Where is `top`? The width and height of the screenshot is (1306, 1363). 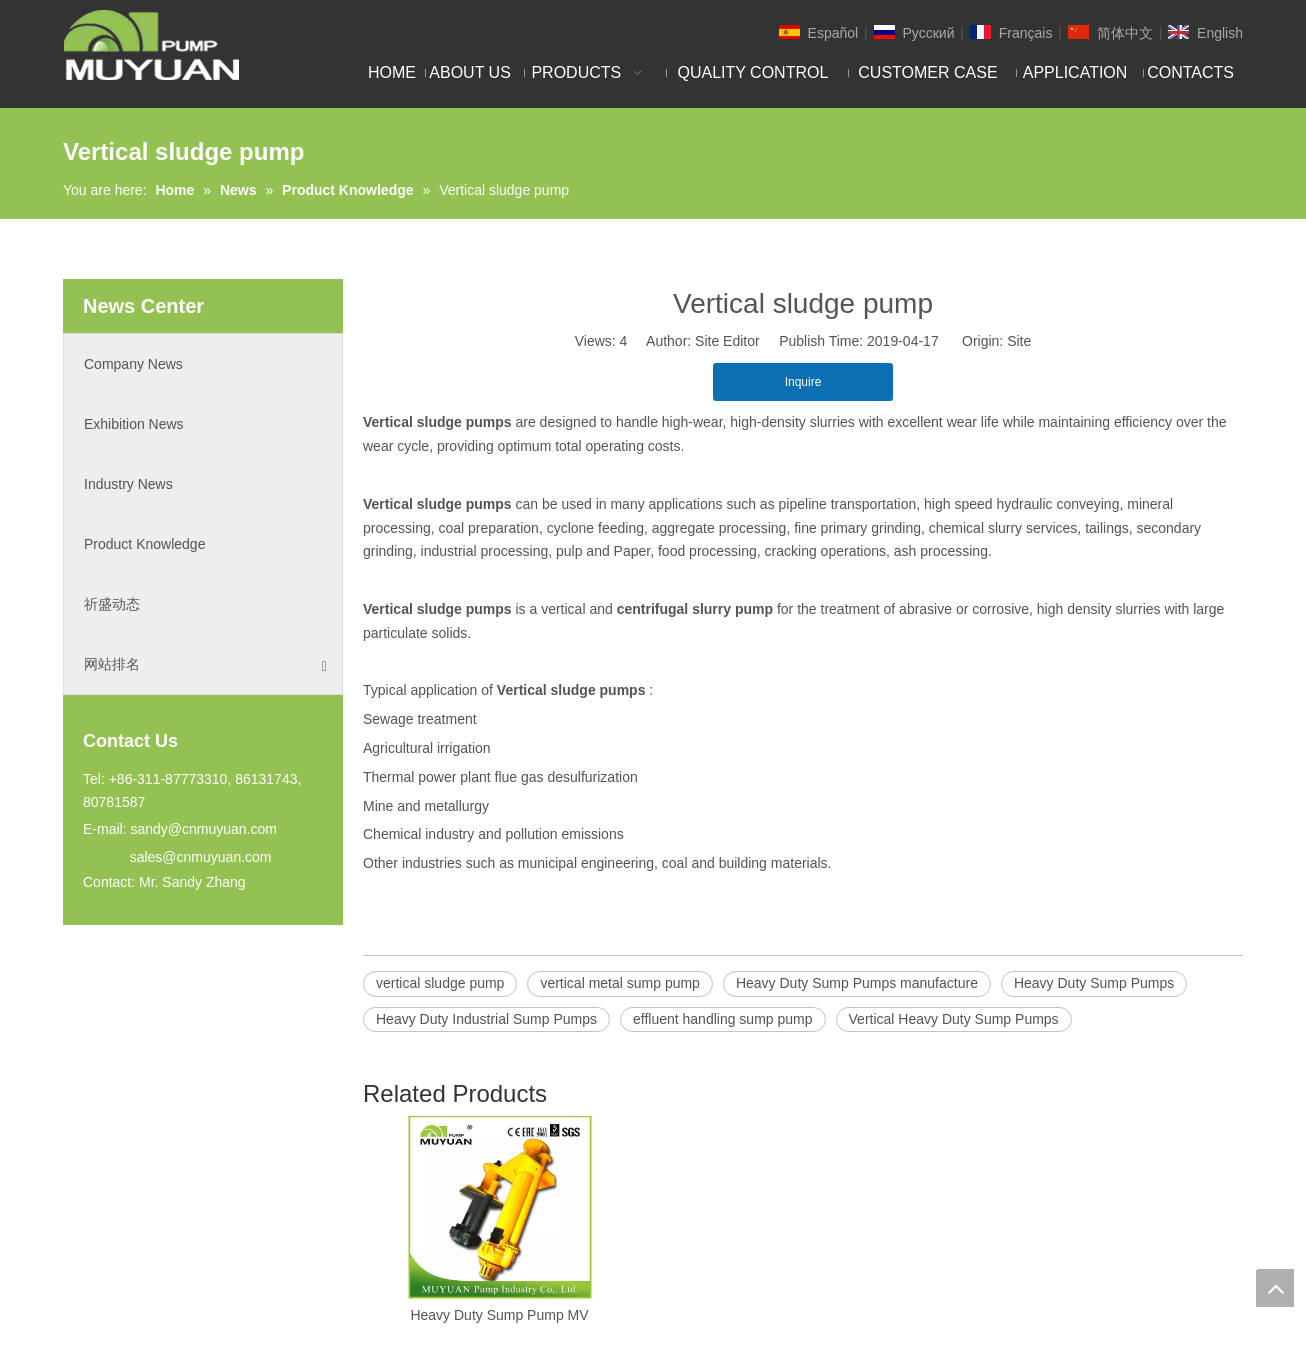 top is located at coordinates (1275, 1288).